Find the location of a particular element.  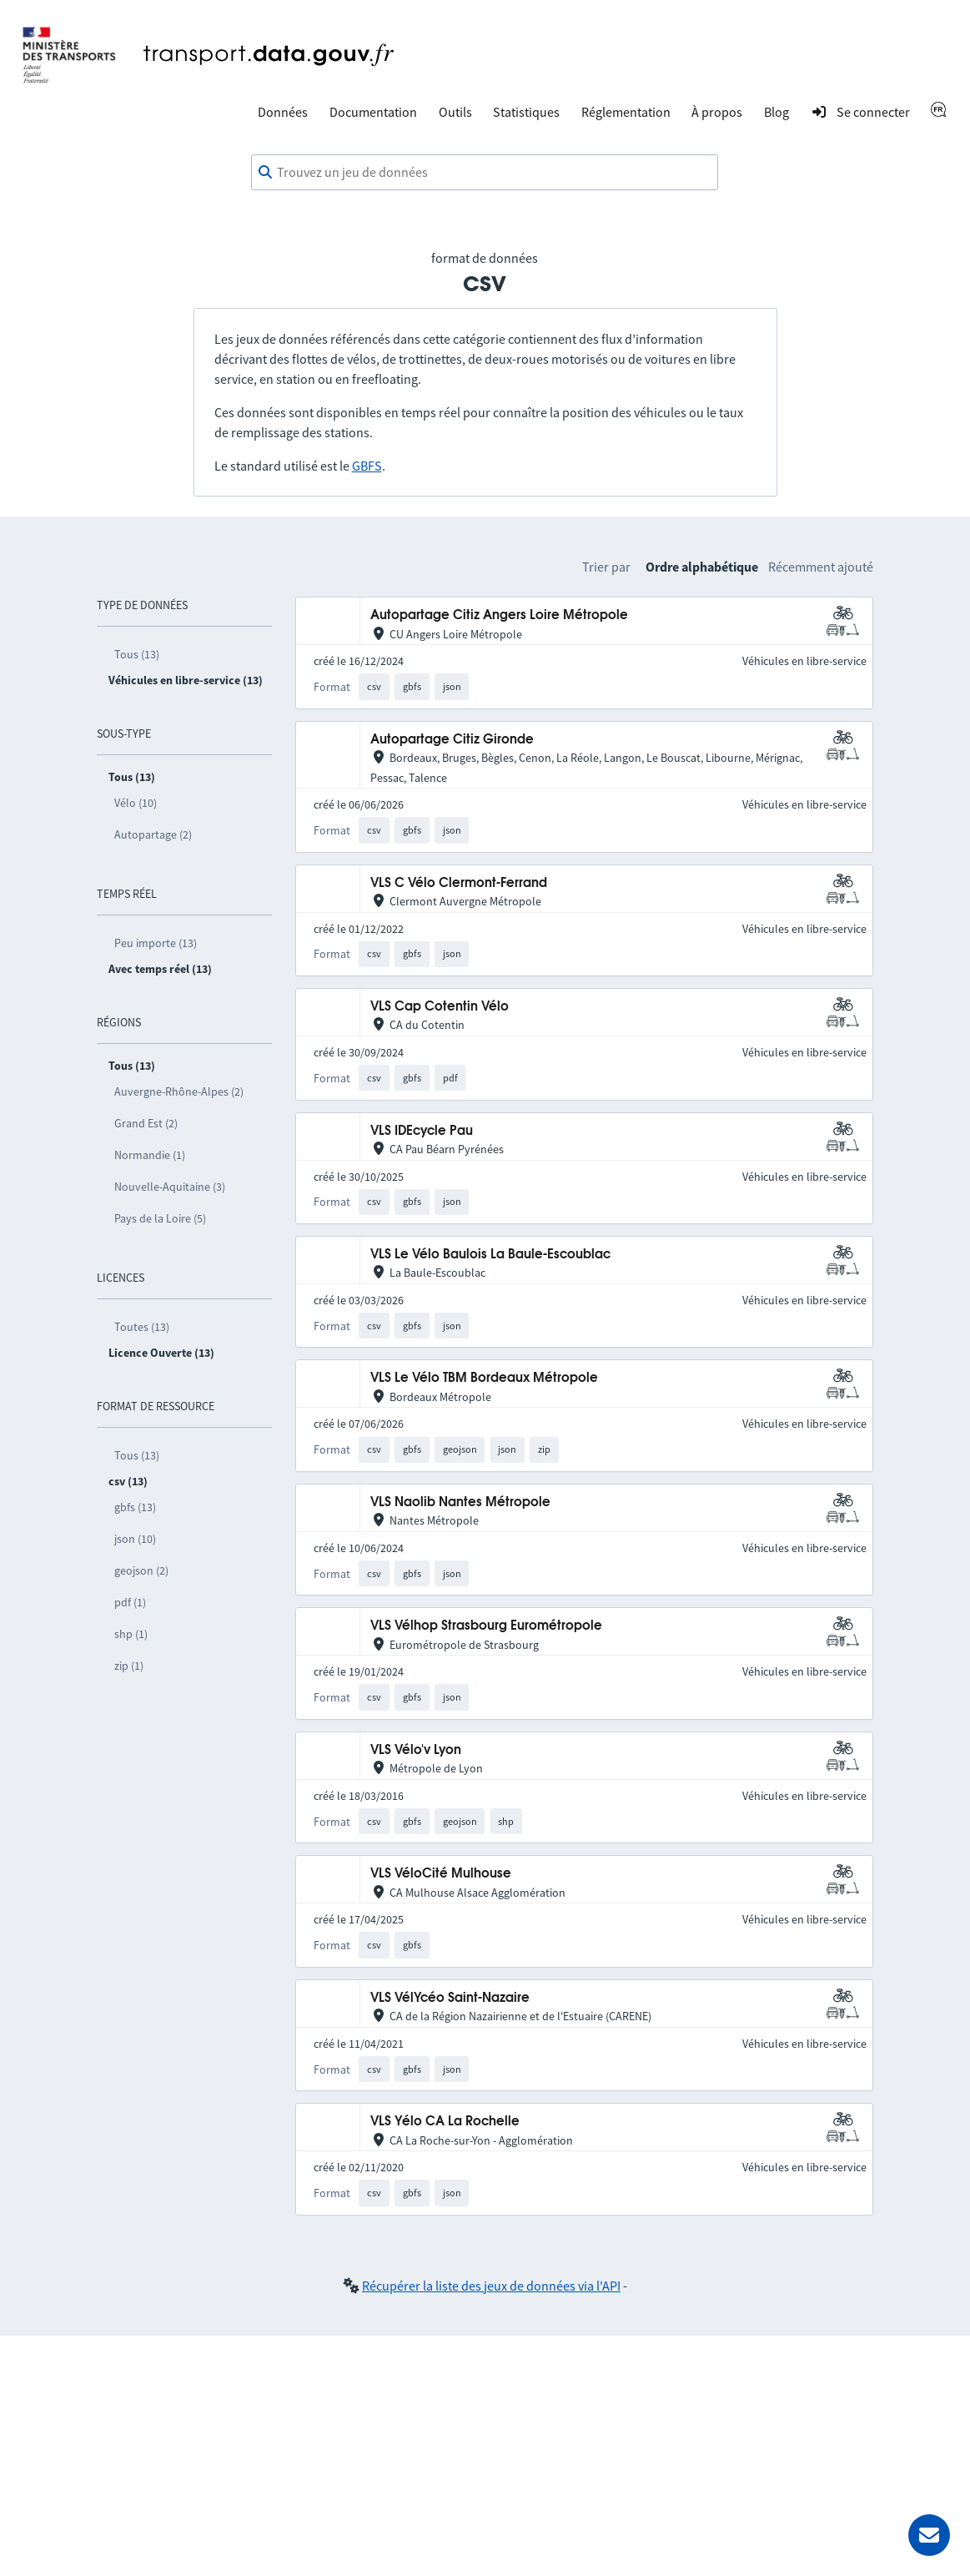

Récupérer la liste des jeux de données via l'API is located at coordinates (491, 2285).